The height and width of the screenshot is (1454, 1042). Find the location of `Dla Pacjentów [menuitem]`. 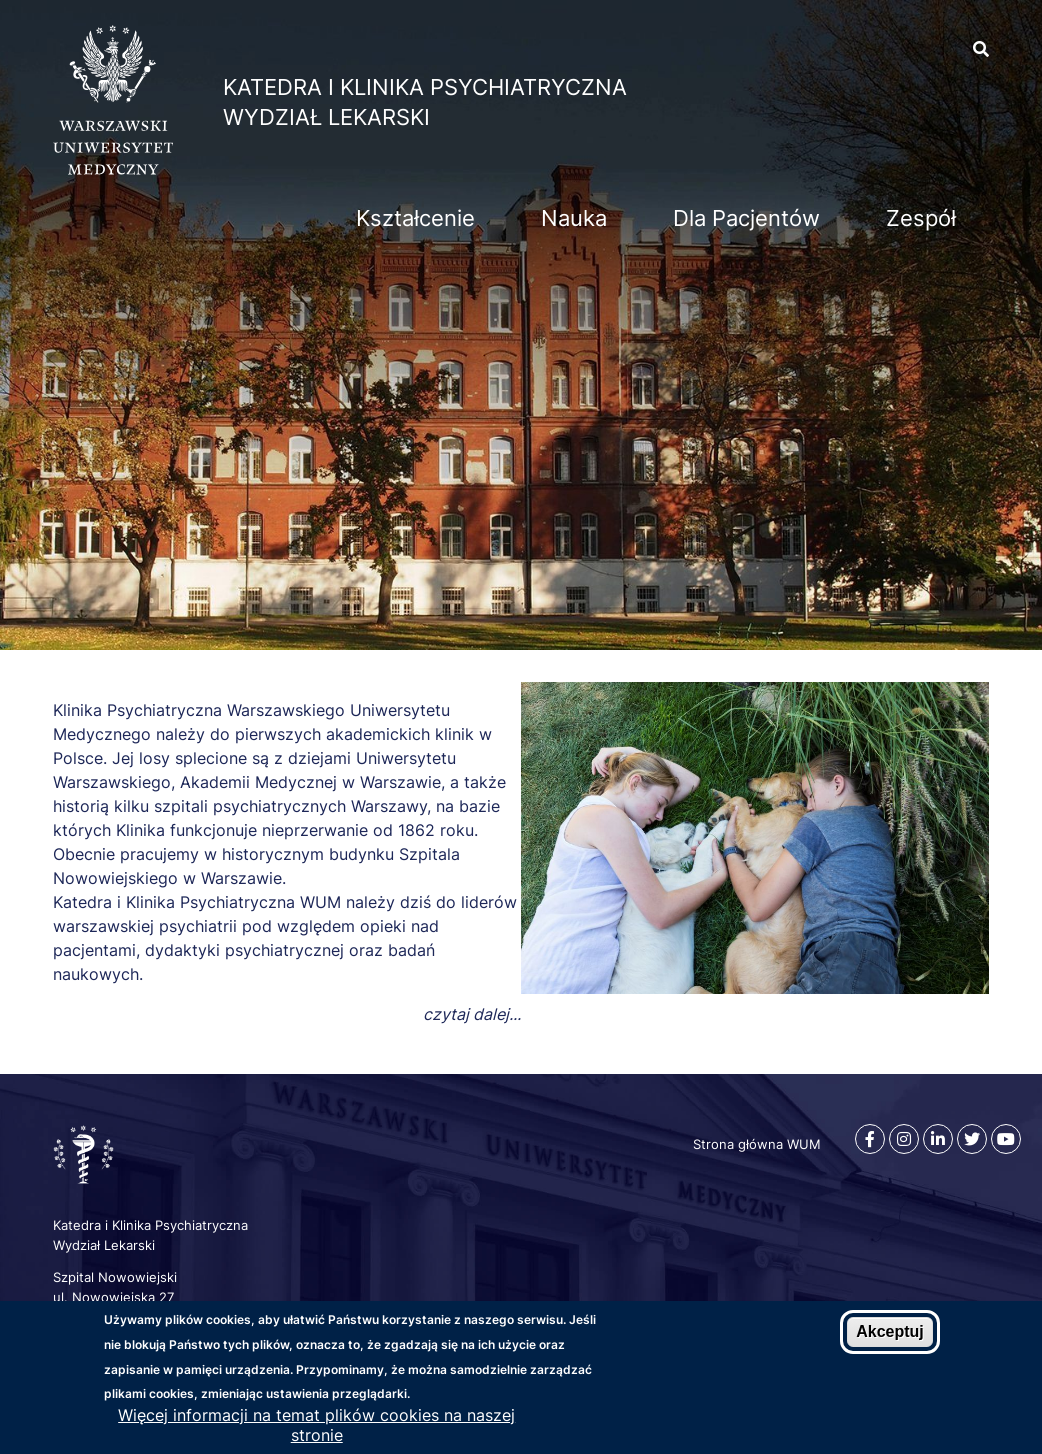

Dla Pacjentów [menuitem] is located at coordinates (746, 218).